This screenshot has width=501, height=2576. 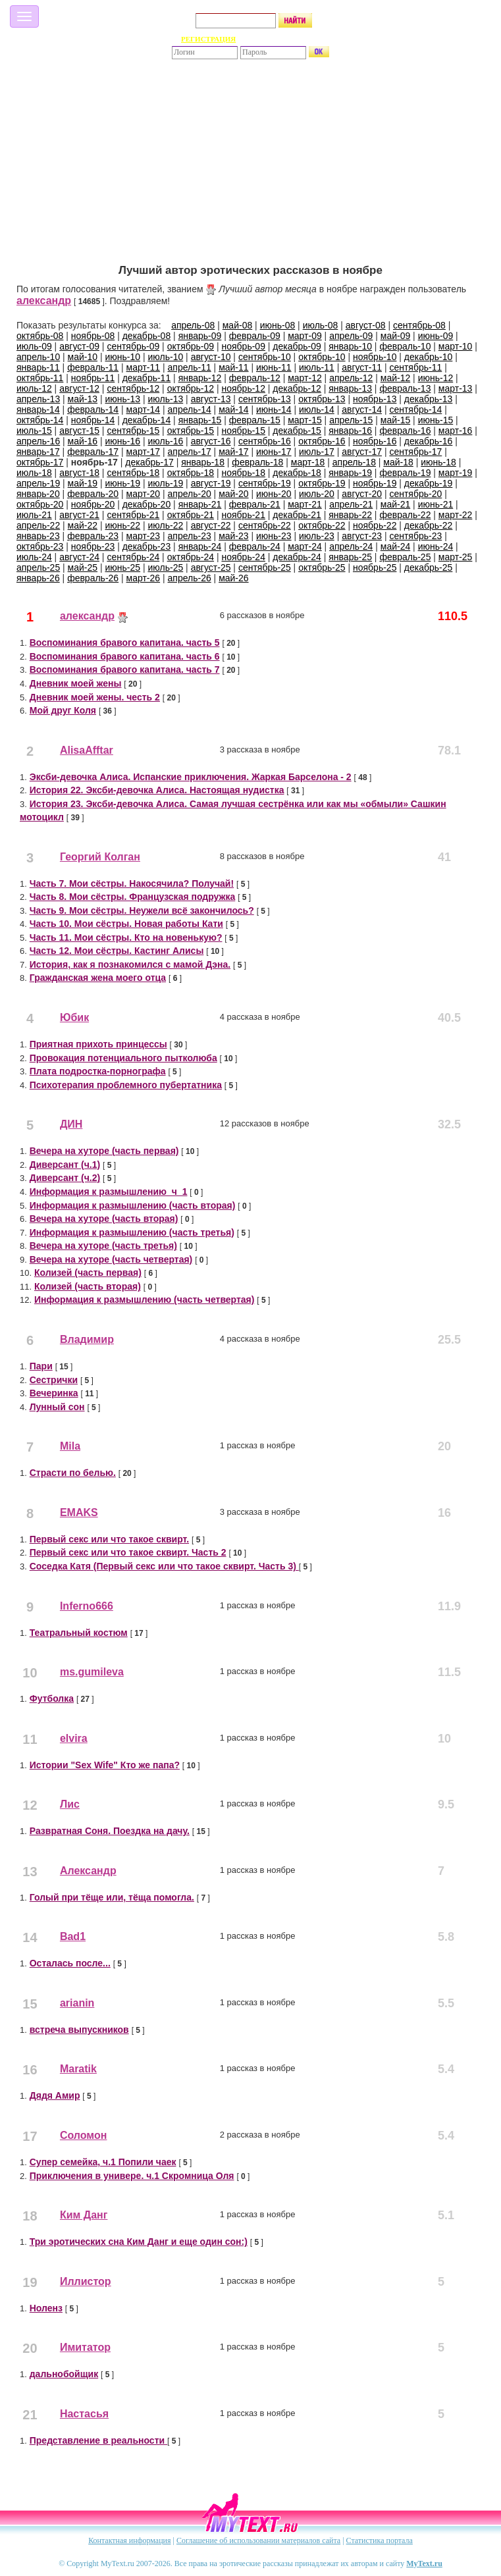 I want to click on Воспоминания бравого капитана. часть 5, so click(x=125, y=642).